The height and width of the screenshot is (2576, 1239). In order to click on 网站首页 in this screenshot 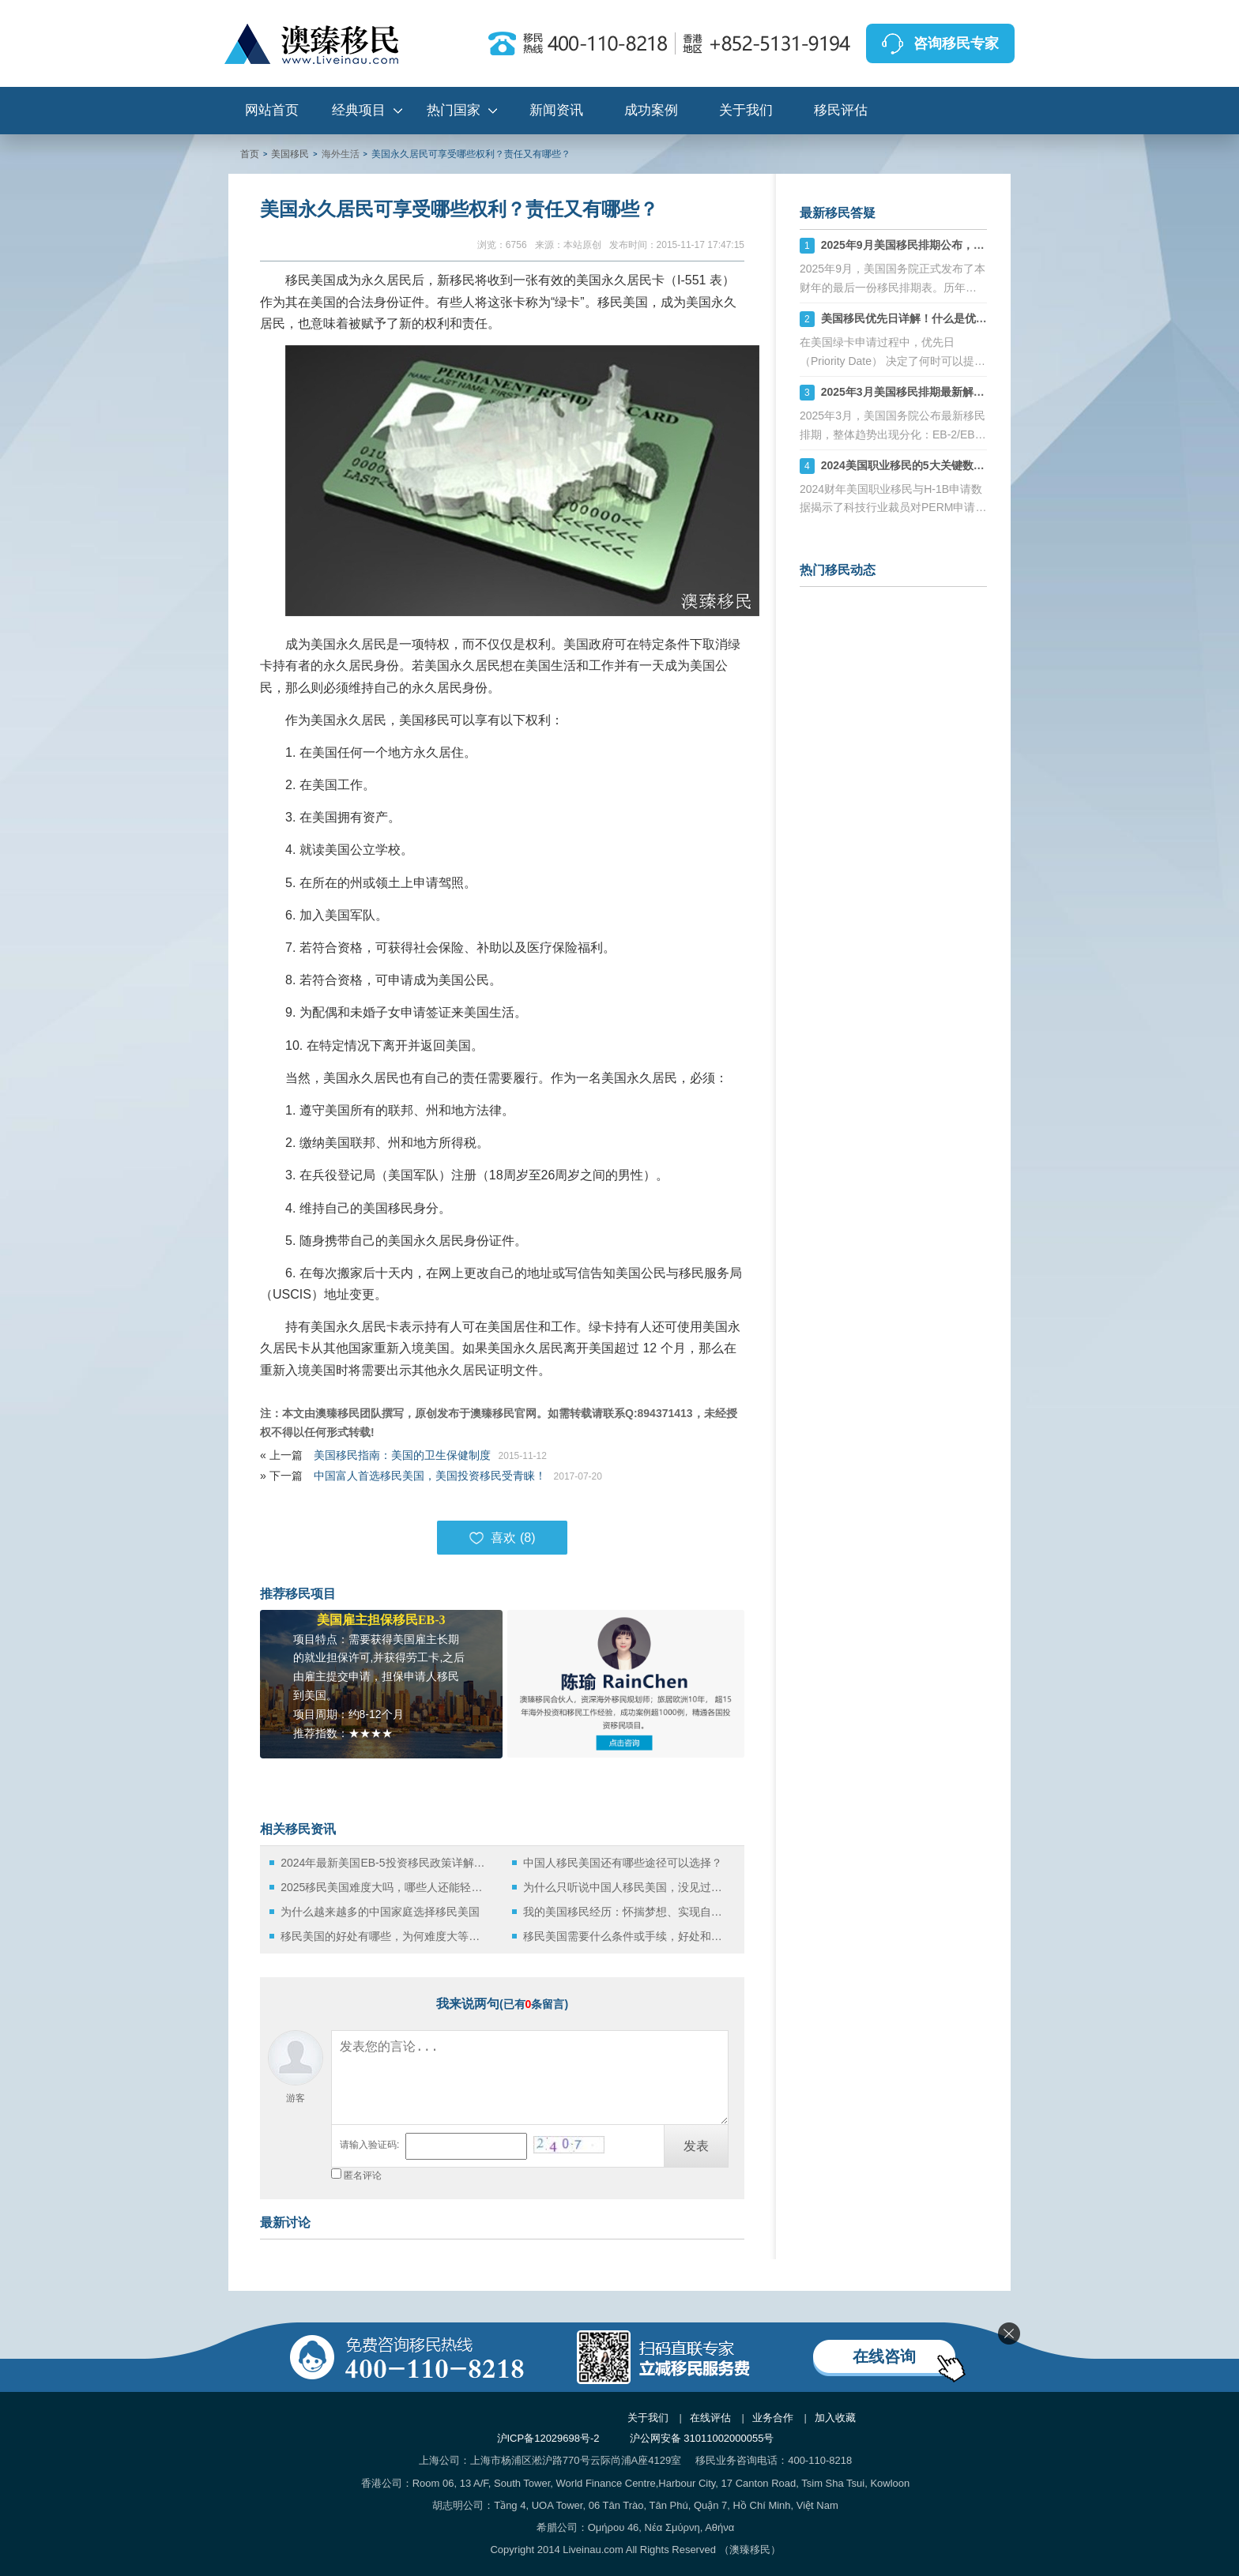, I will do `click(272, 110)`.